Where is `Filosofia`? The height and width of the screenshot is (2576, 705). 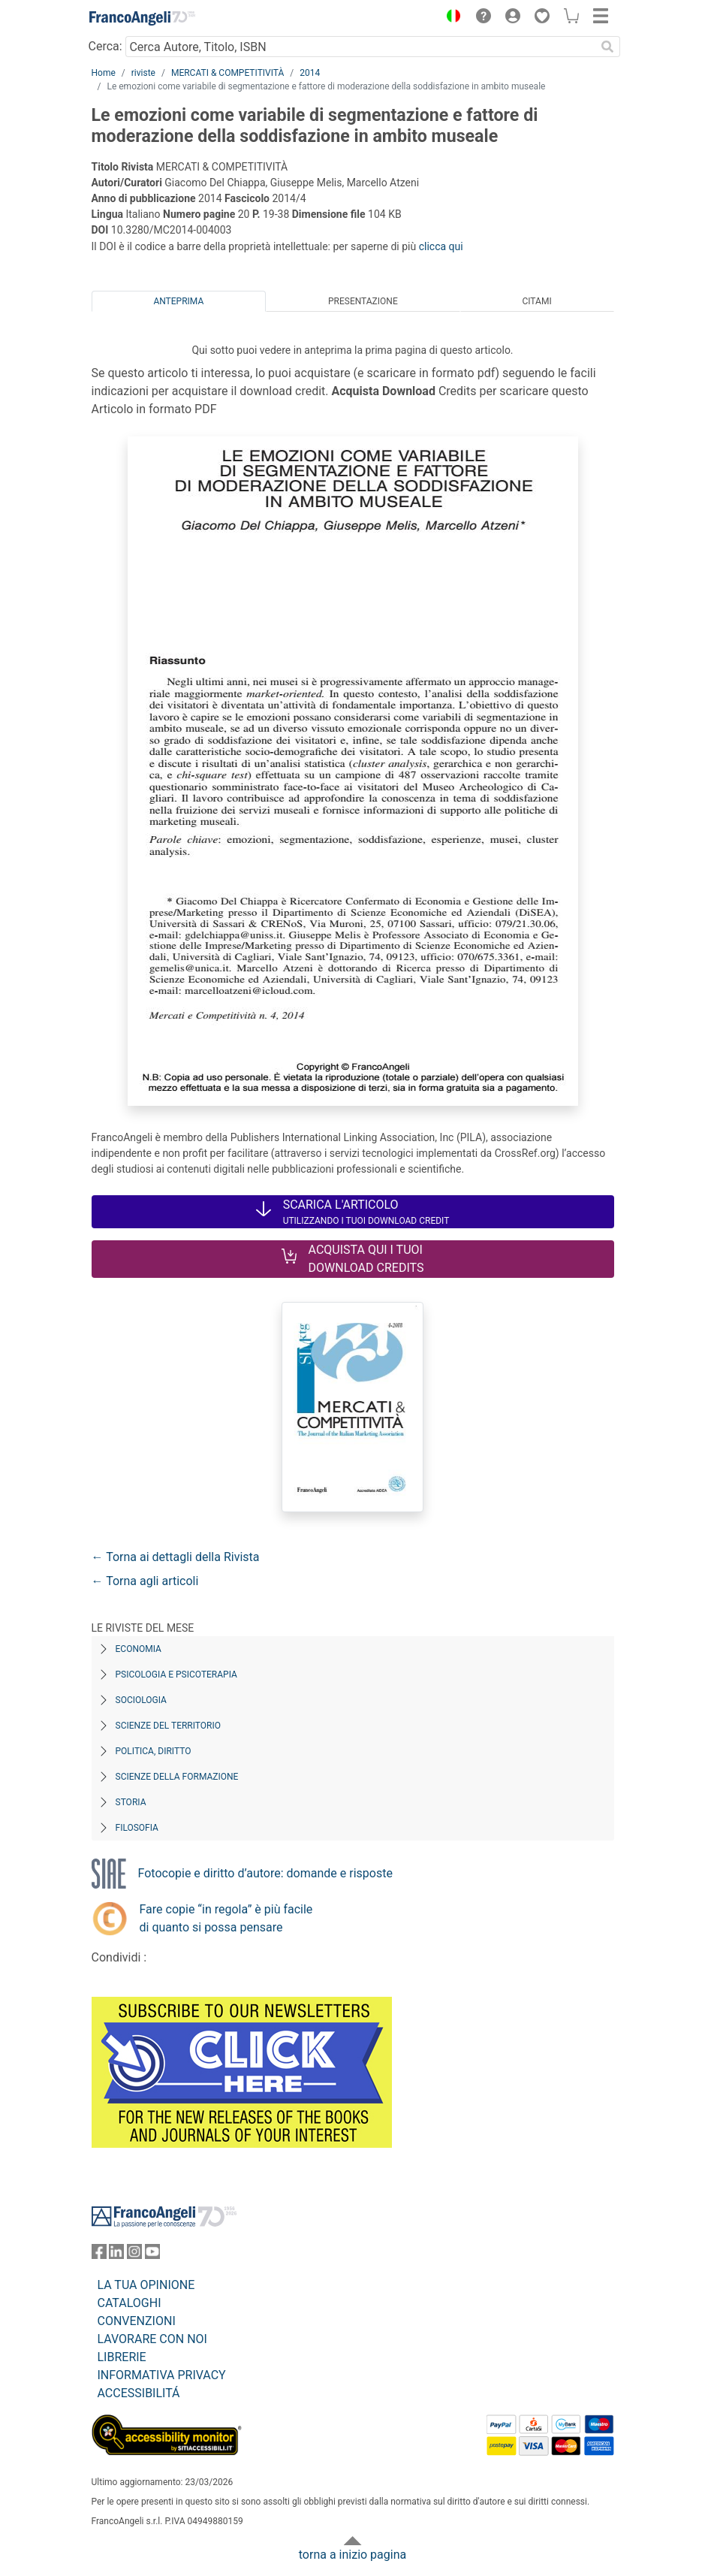
Filosofia is located at coordinates (137, 1828).